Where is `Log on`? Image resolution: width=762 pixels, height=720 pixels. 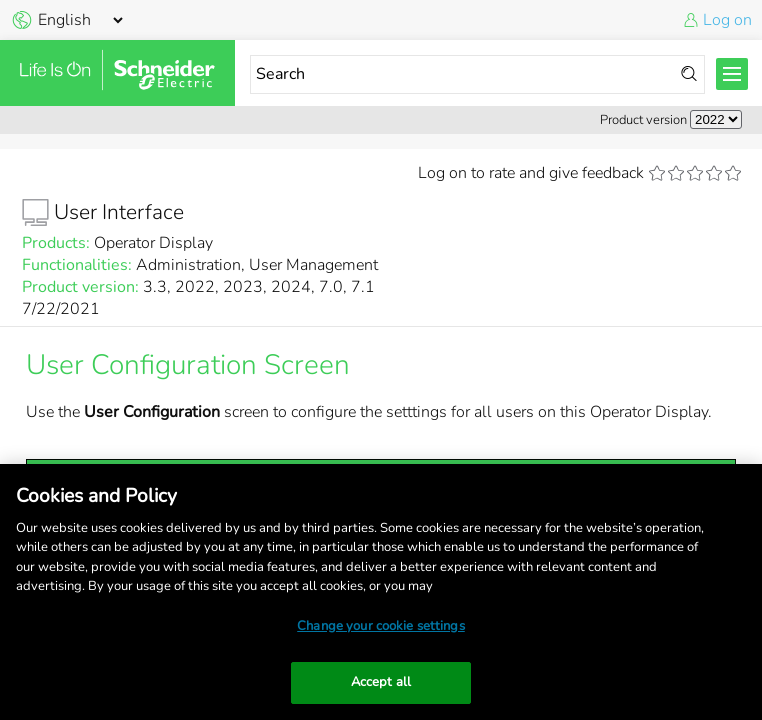 Log on is located at coordinates (727, 20).